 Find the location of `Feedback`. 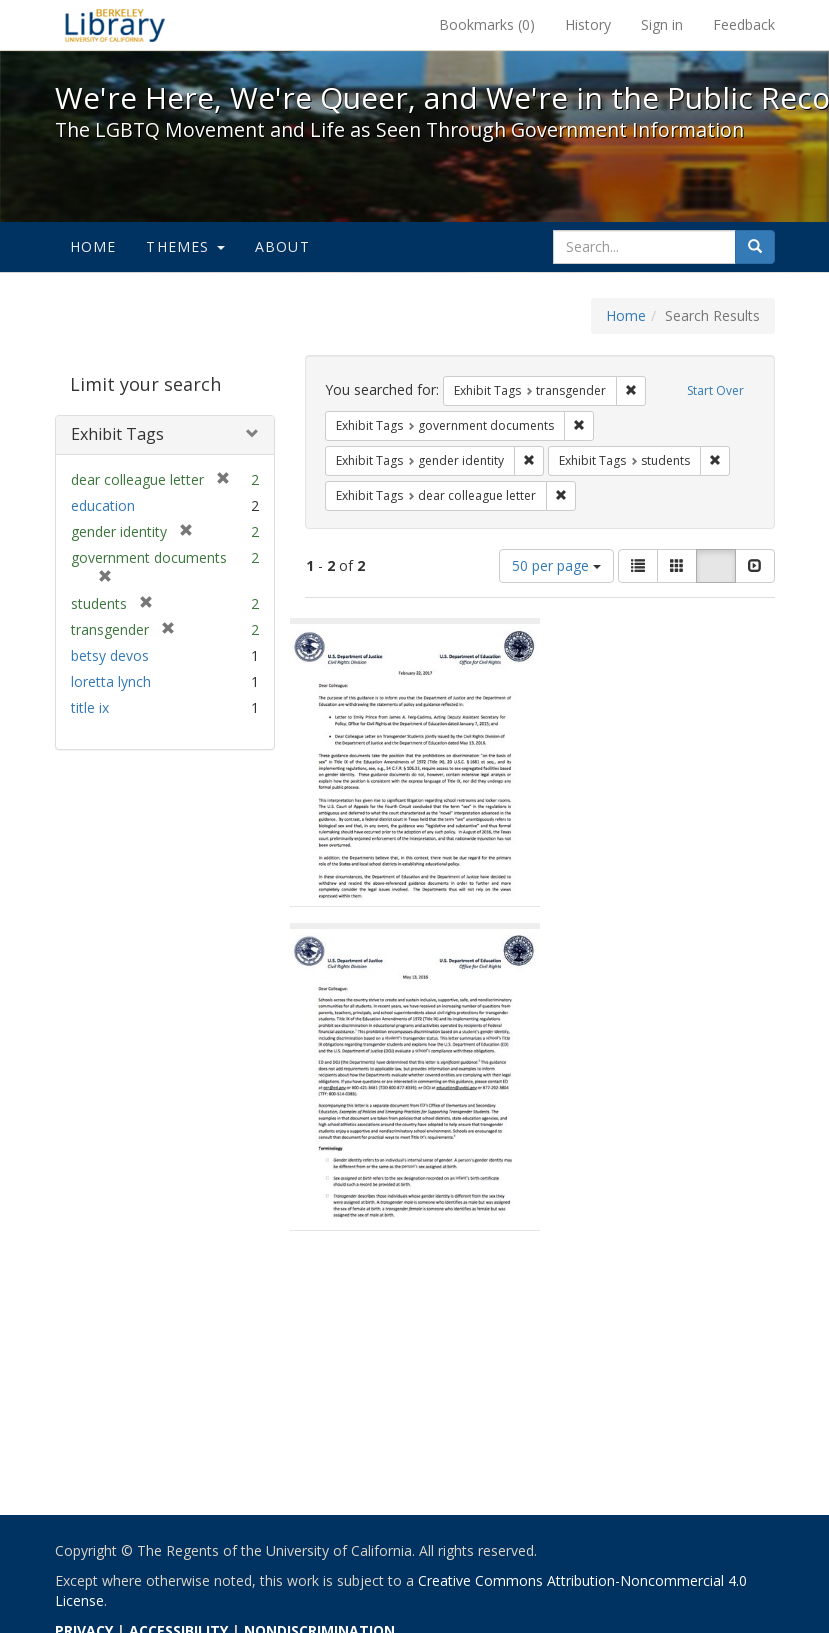

Feedback is located at coordinates (744, 24).